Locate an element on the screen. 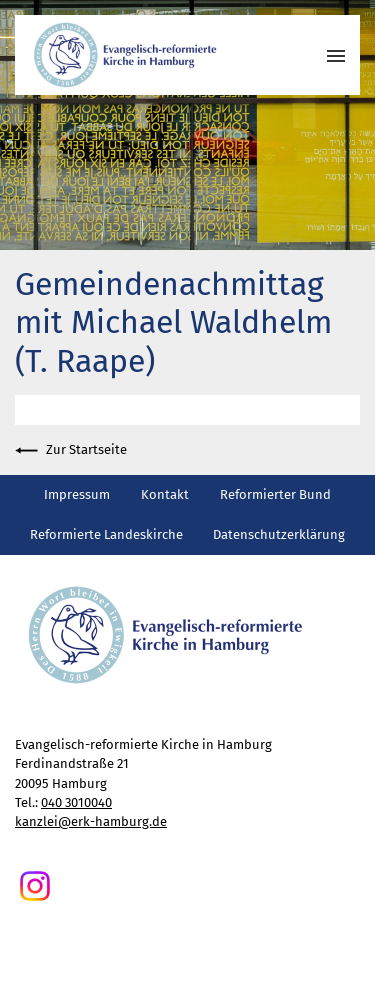 This screenshot has width=375, height=981. Kontakt is located at coordinates (165, 494).